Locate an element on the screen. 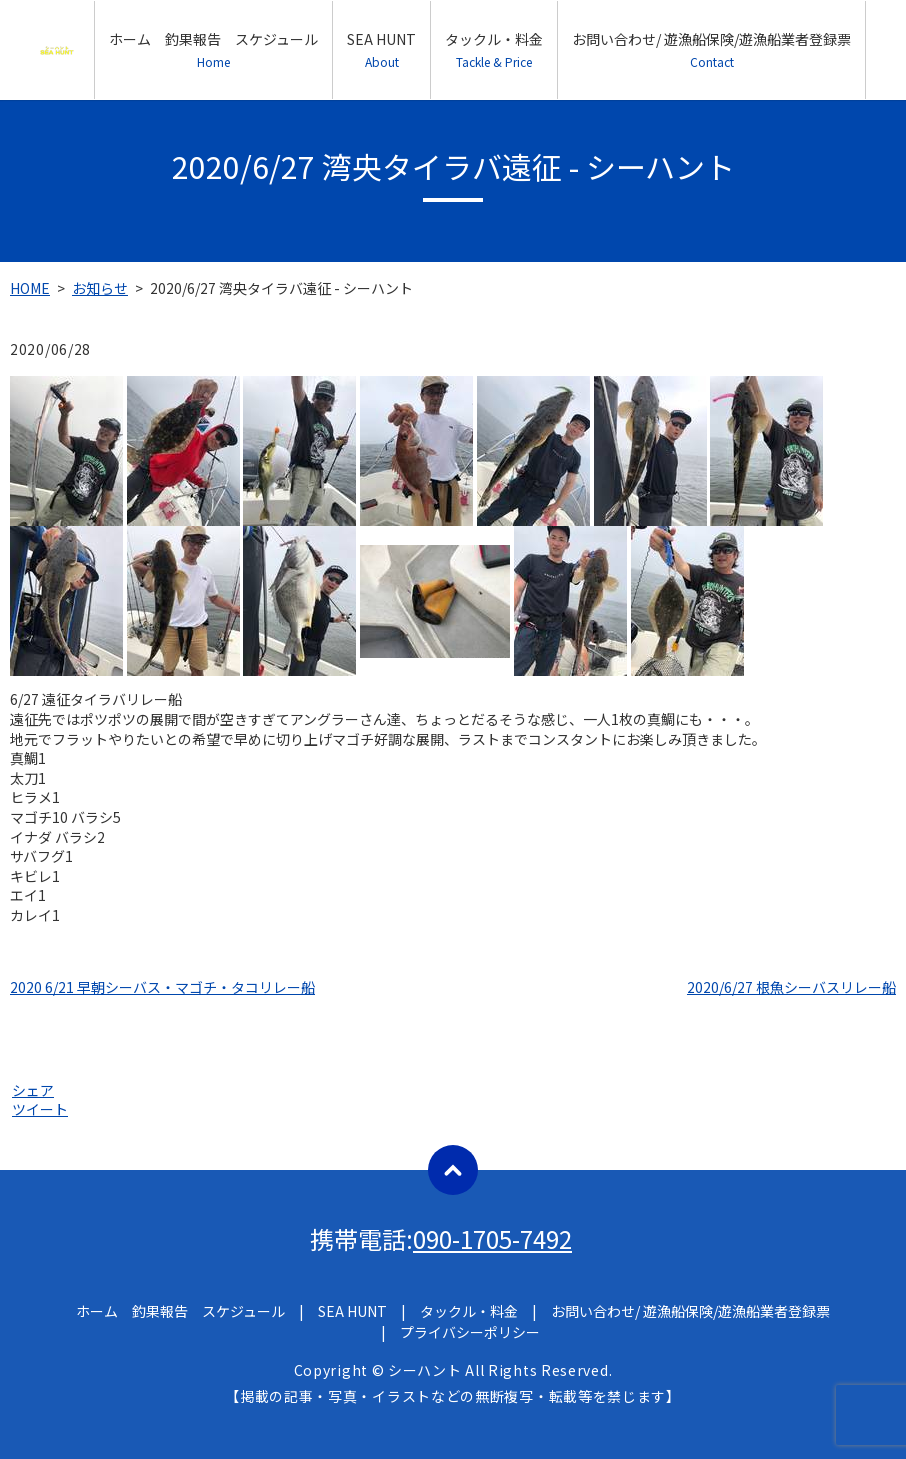  プライバシーポリシー is located at coordinates (470, 1332).